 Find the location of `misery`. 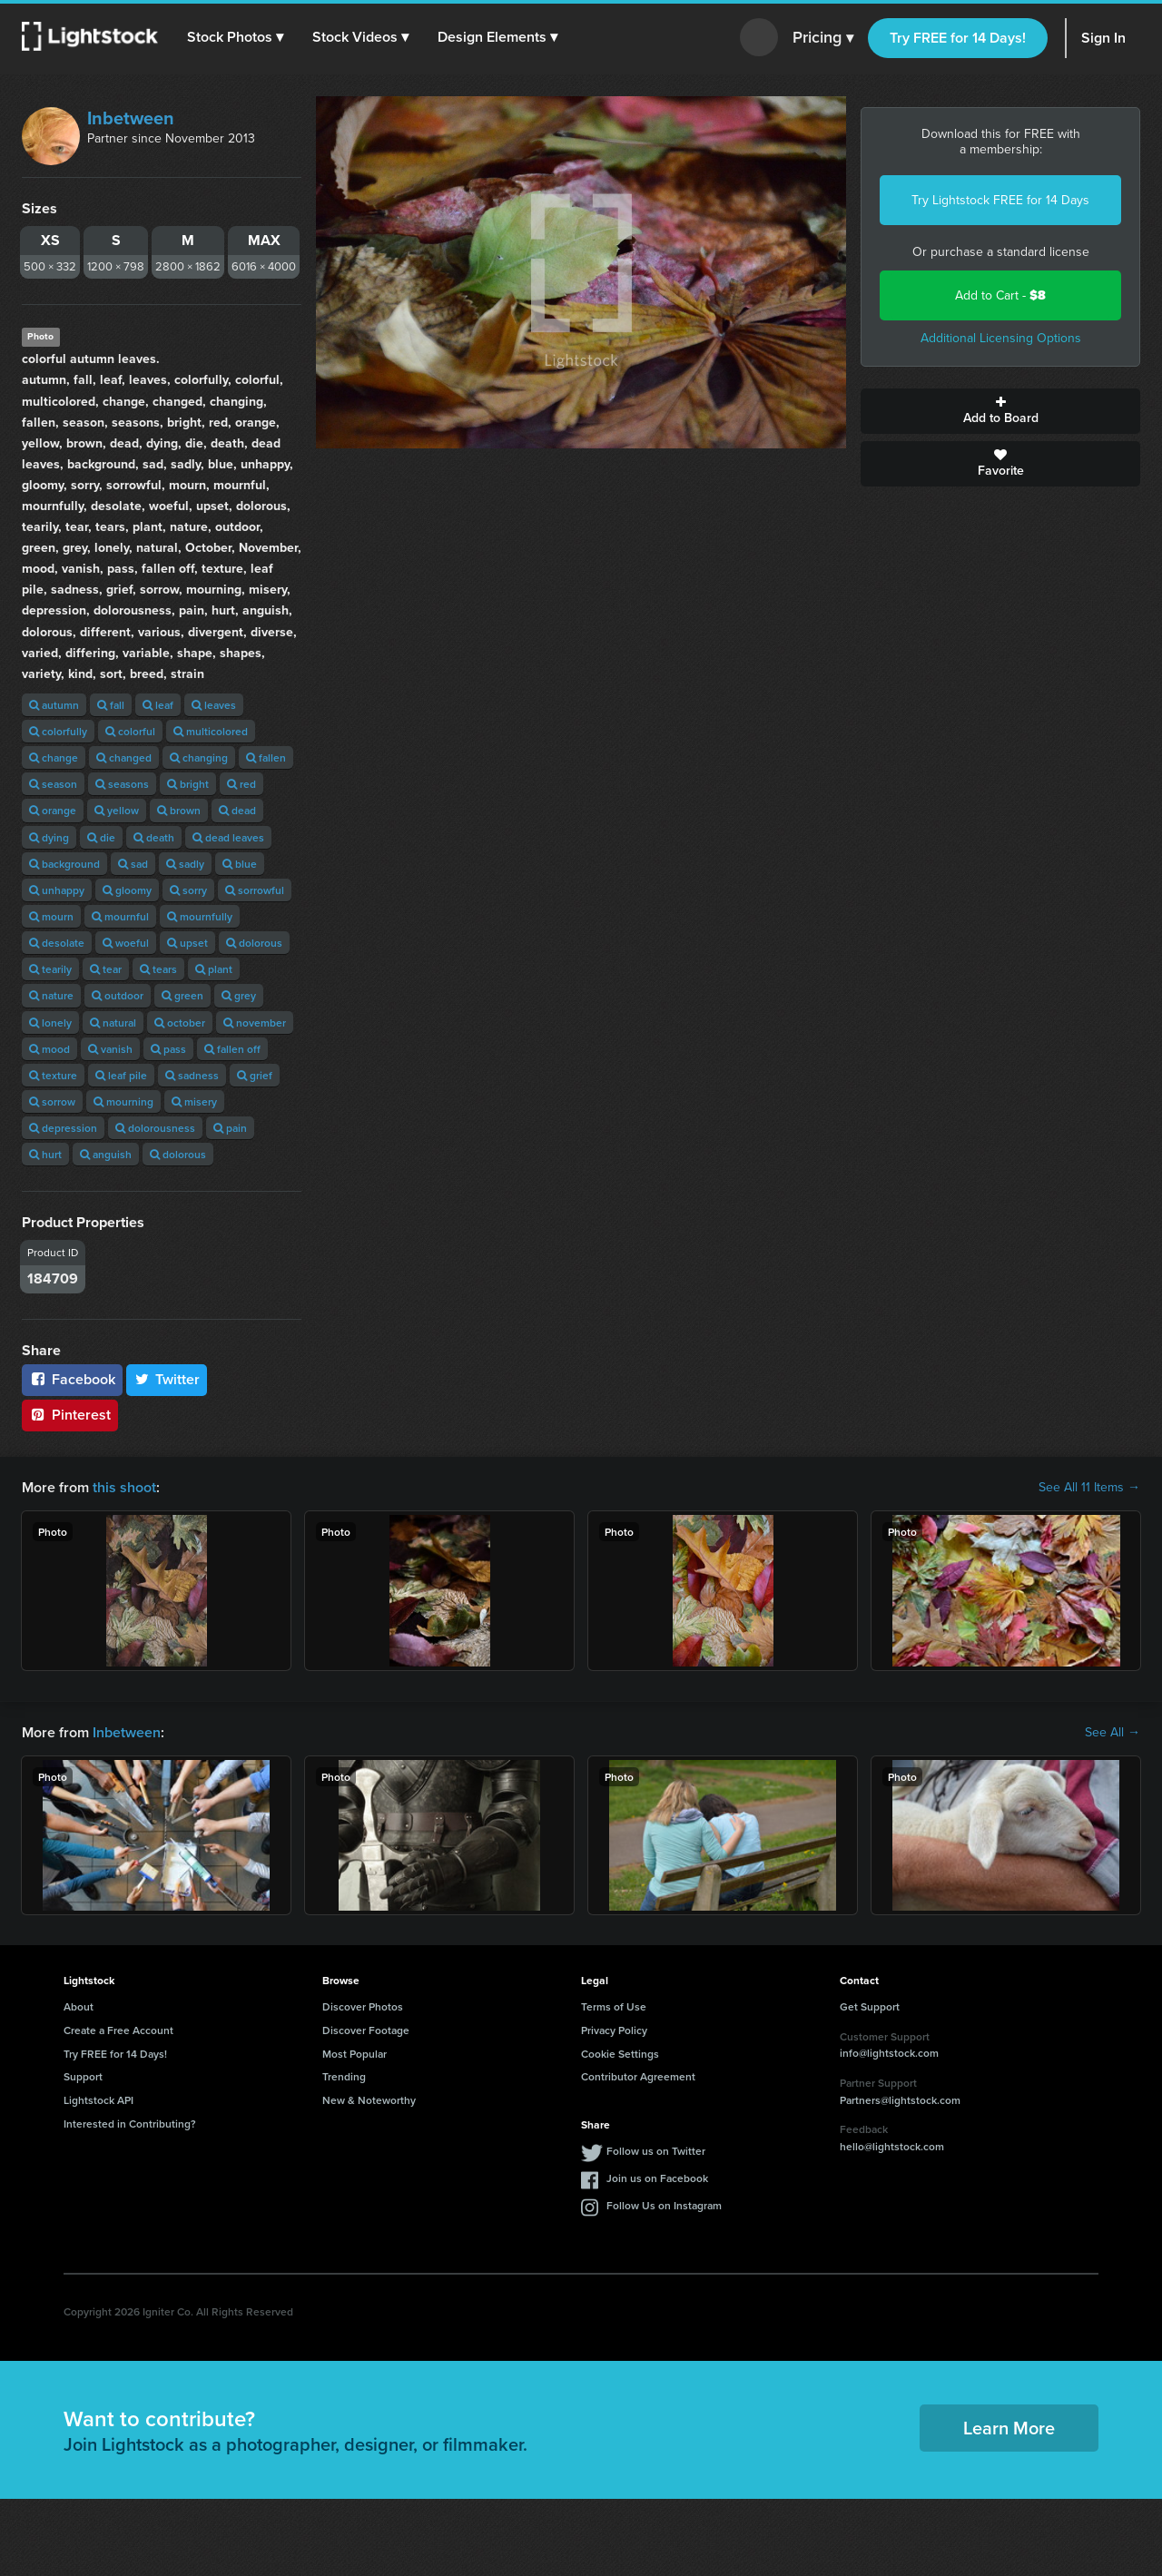

misery is located at coordinates (194, 1101).